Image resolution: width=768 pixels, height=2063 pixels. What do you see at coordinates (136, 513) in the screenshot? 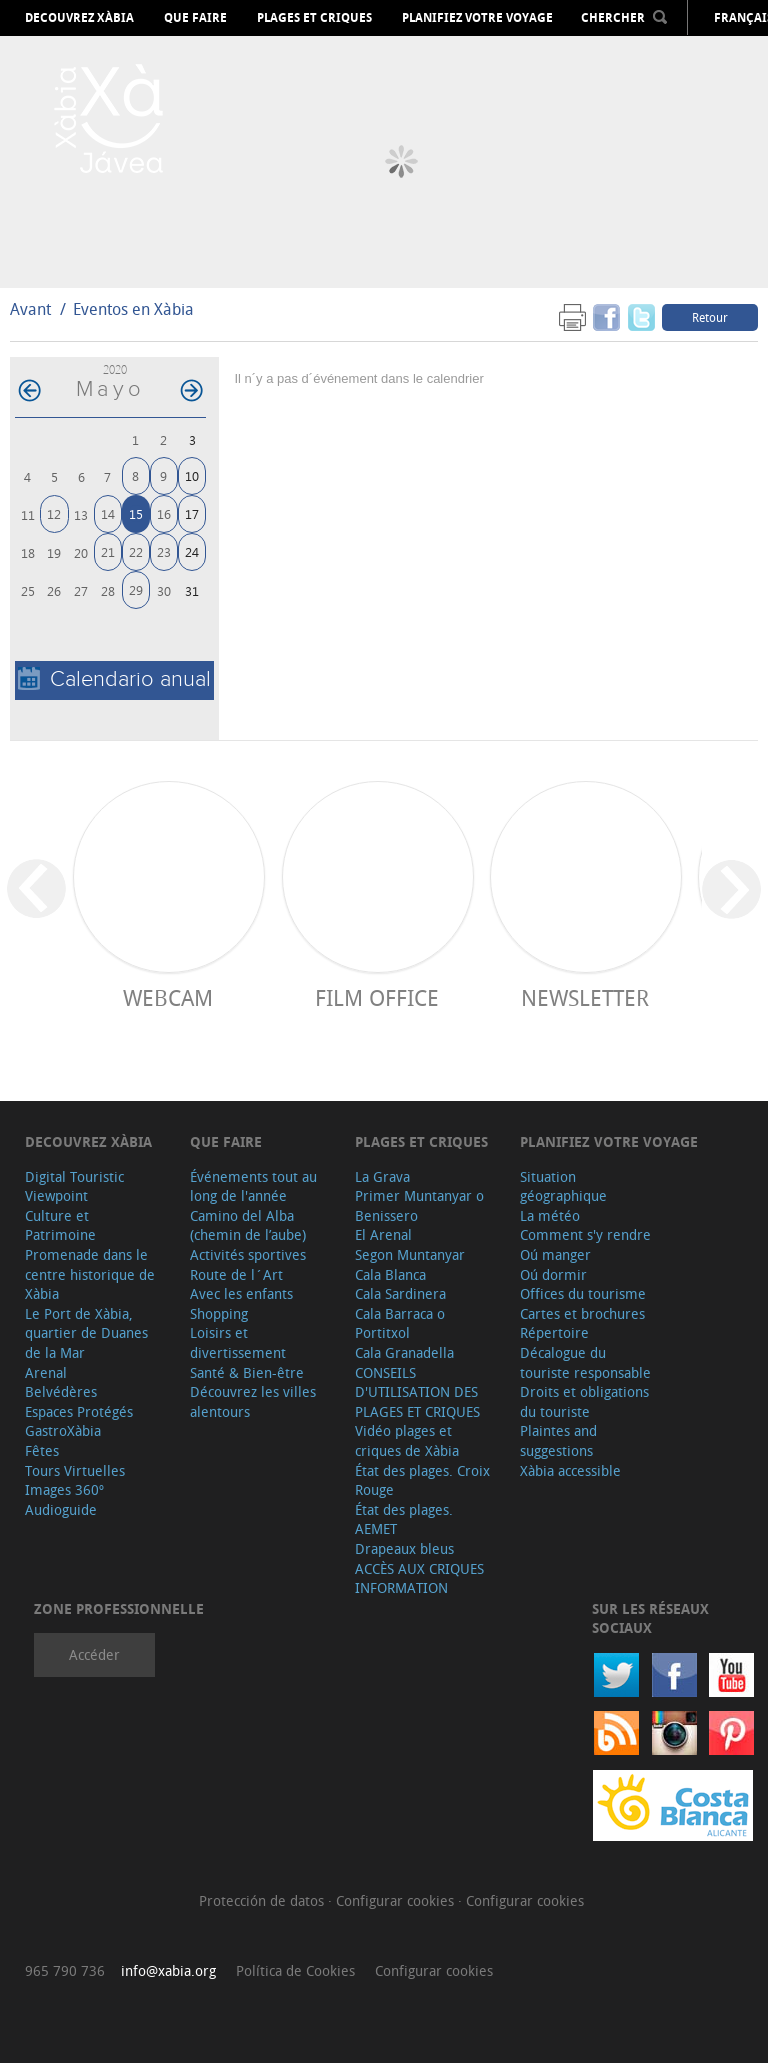
I see `15` at bounding box center [136, 513].